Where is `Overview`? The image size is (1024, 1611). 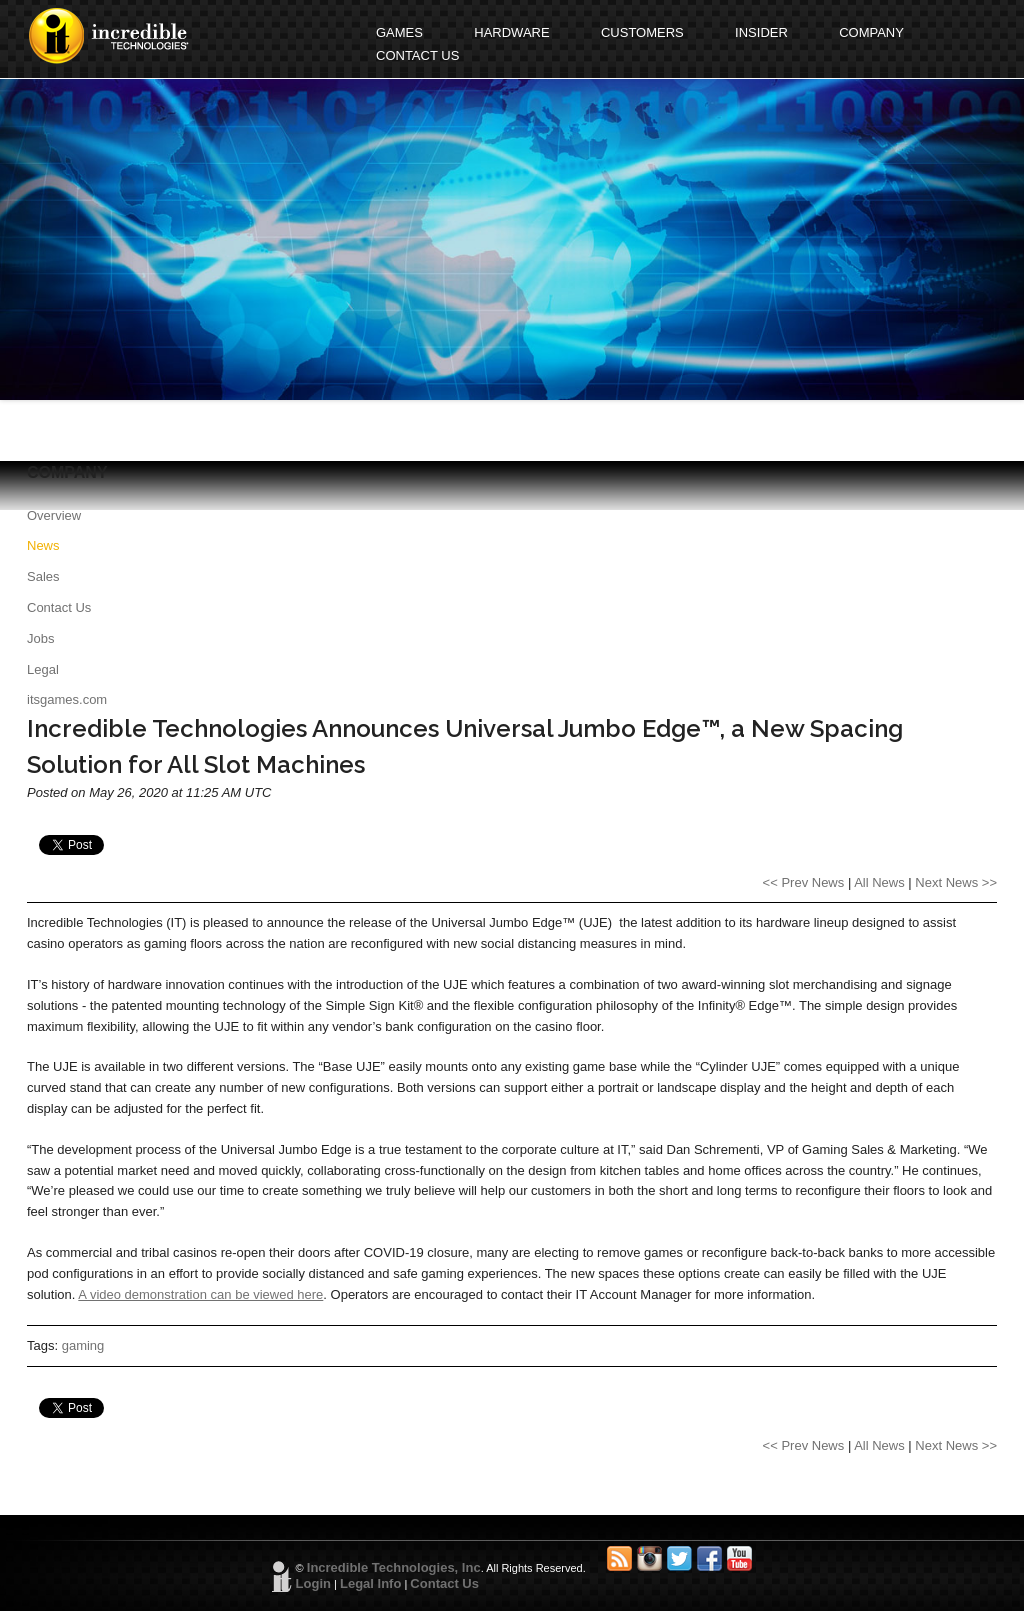
Overview is located at coordinates (54, 515).